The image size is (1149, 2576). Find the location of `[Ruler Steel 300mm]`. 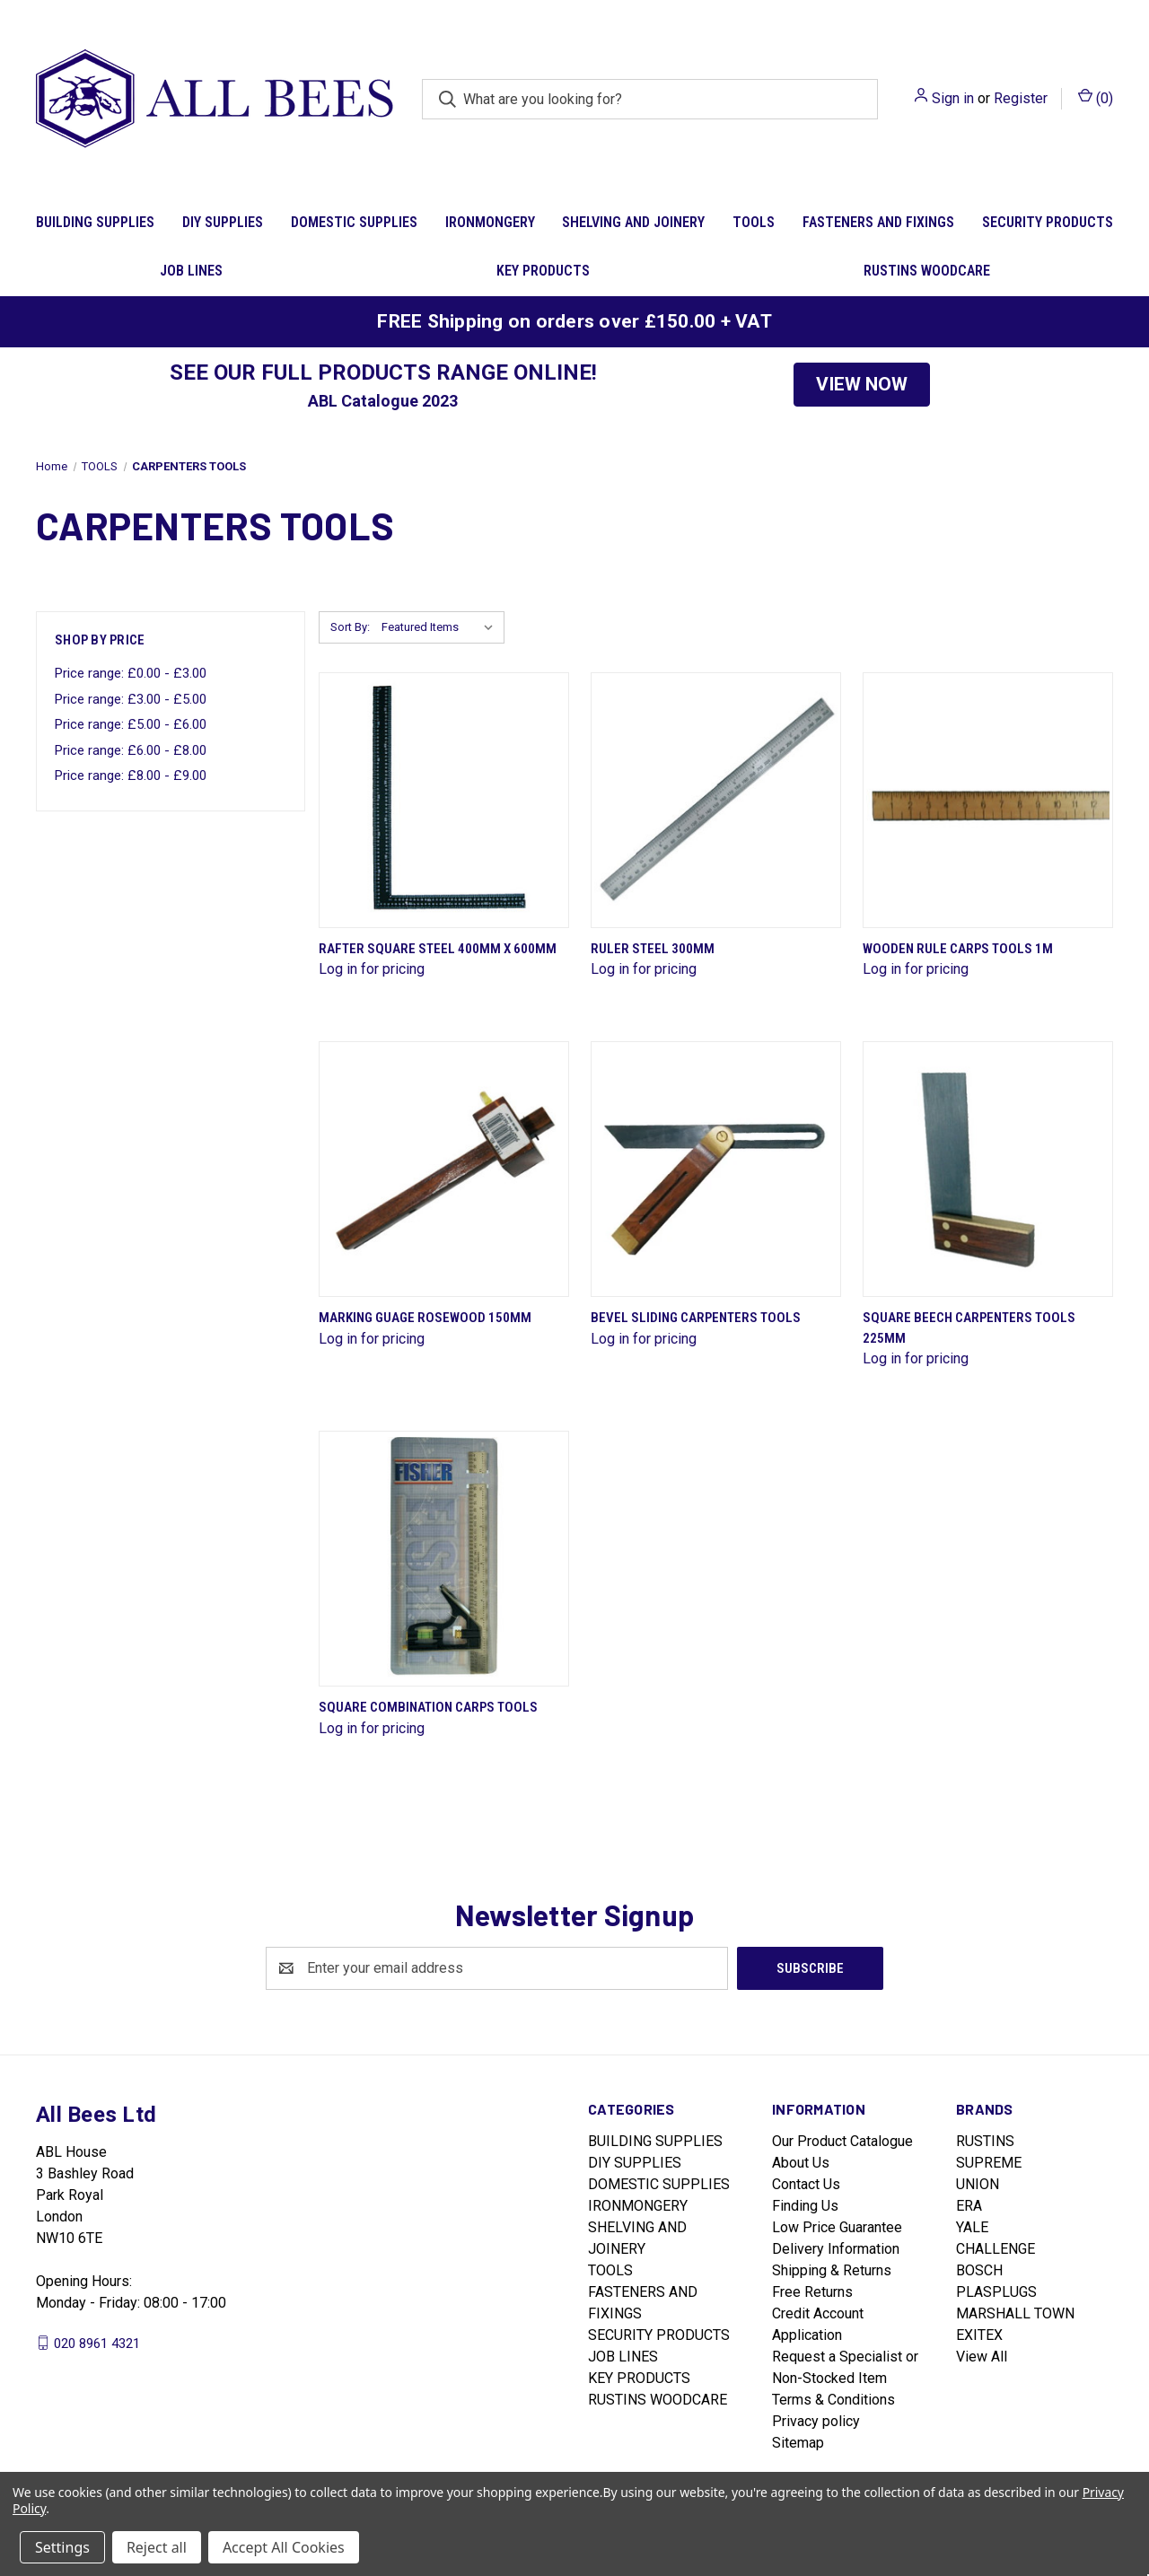

[Ruler Steel 300mm] is located at coordinates (716, 800).